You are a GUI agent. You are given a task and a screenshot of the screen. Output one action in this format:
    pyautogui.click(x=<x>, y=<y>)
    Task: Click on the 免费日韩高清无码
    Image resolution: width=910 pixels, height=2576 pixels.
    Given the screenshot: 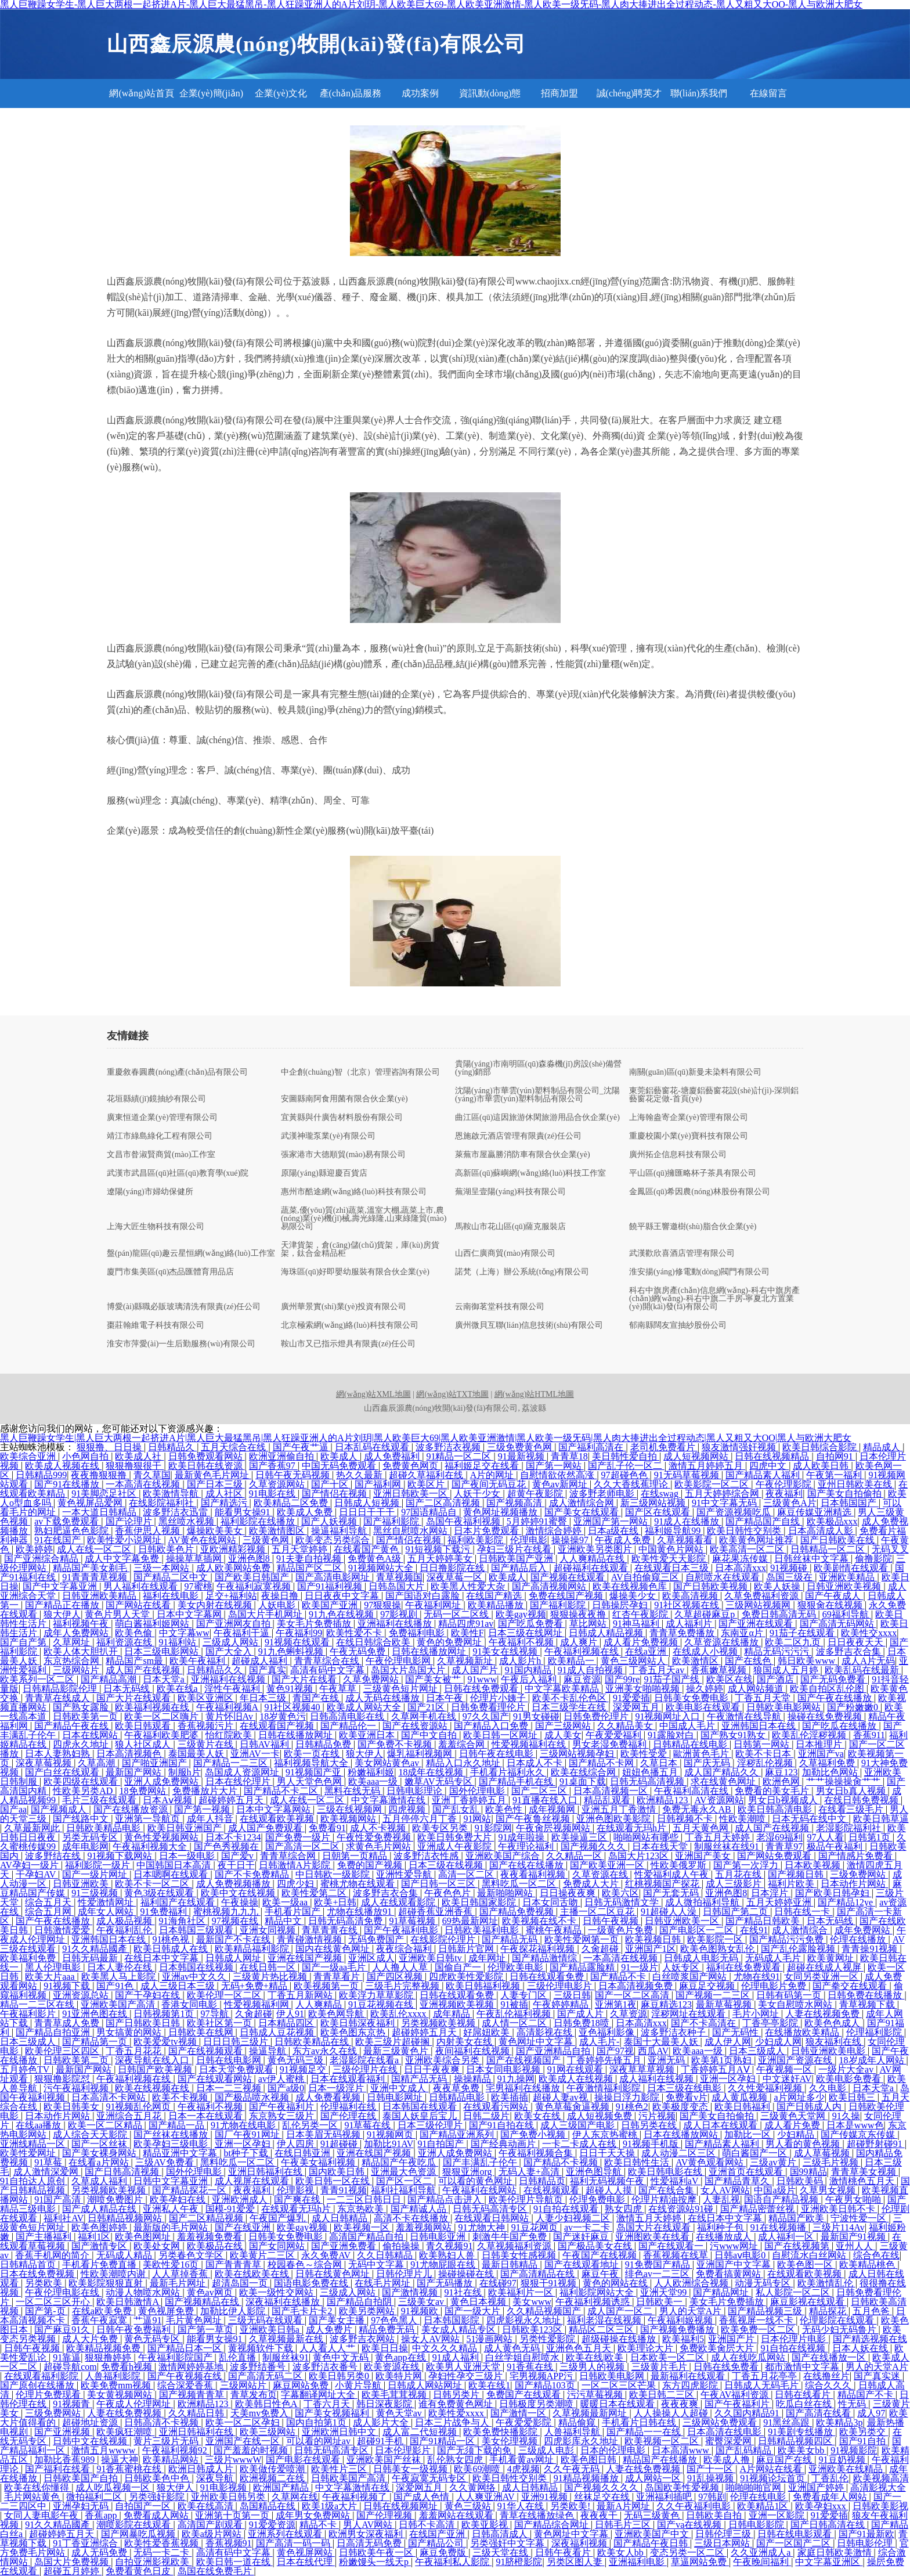 What is the action you would take?
    pyautogui.click(x=780, y=1614)
    